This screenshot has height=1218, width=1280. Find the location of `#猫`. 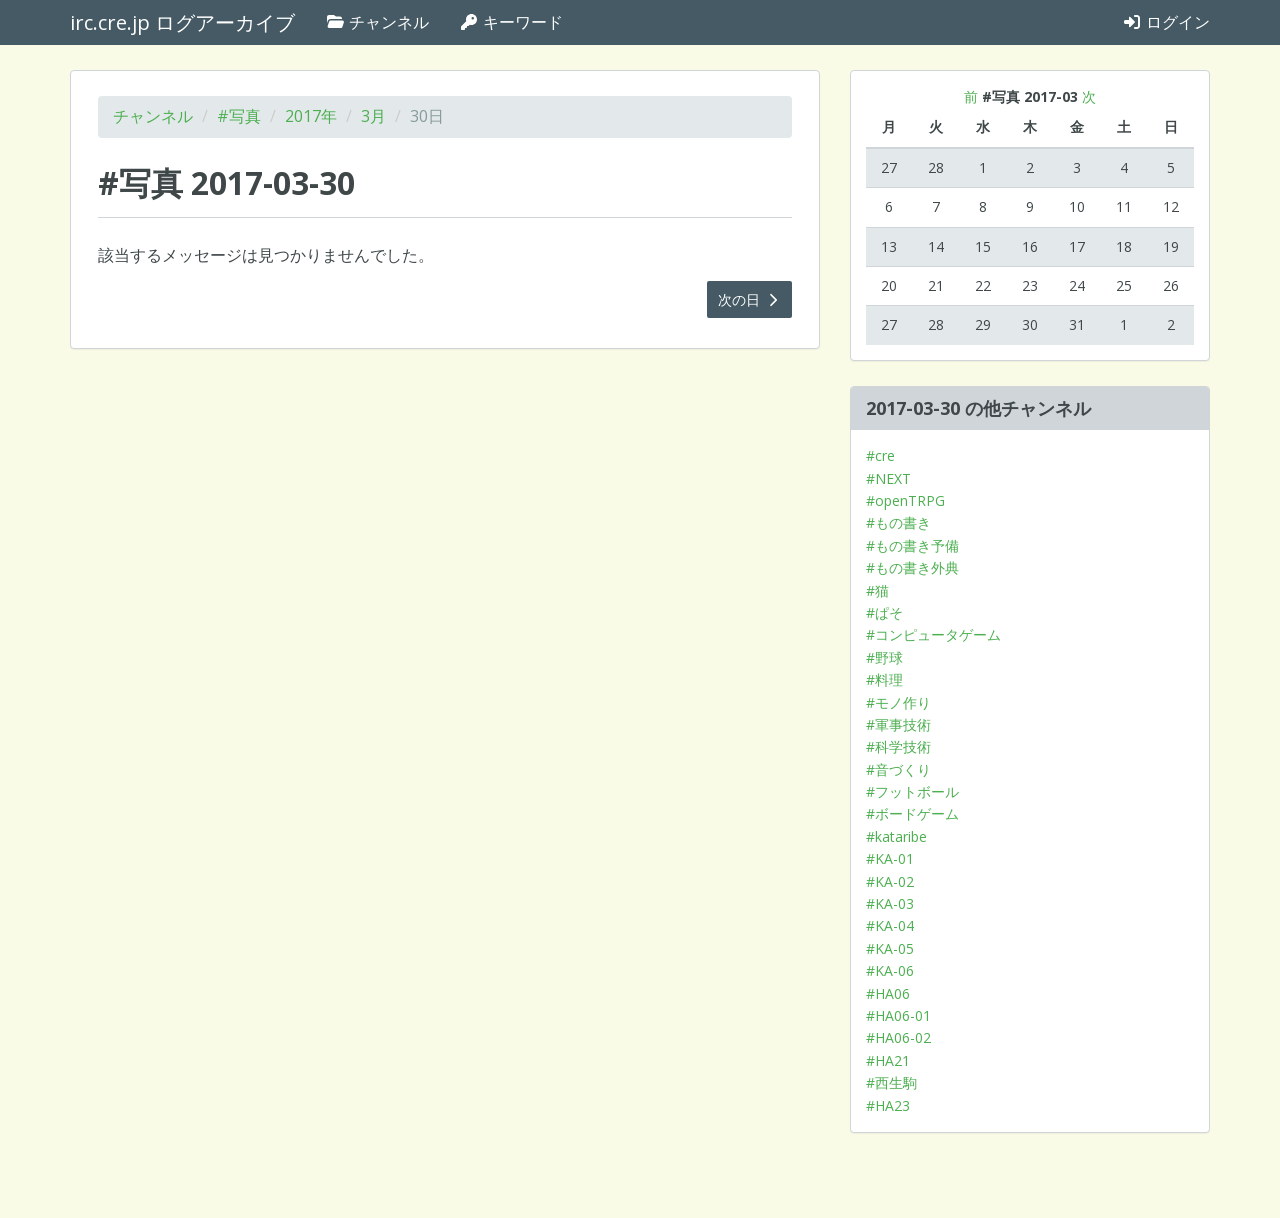

#猫 is located at coordinates (877, 590).